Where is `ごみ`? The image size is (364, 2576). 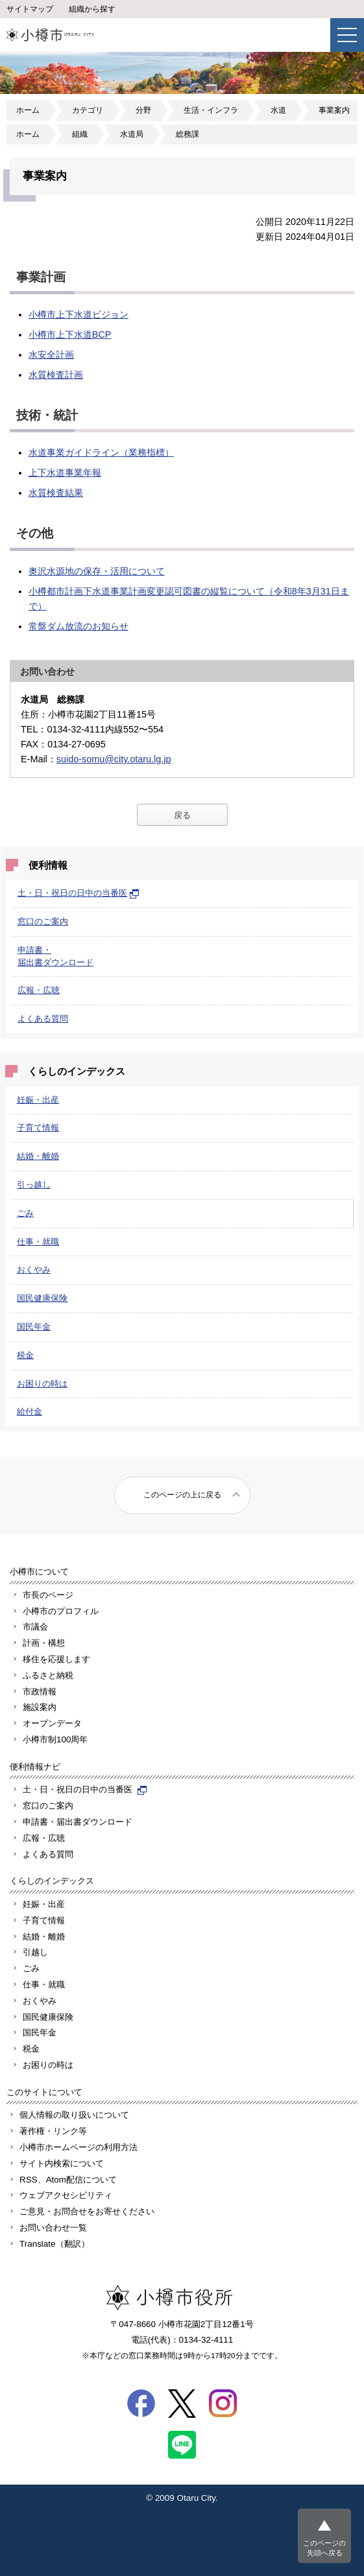 ごみ is located at coordinates (25, 1213).